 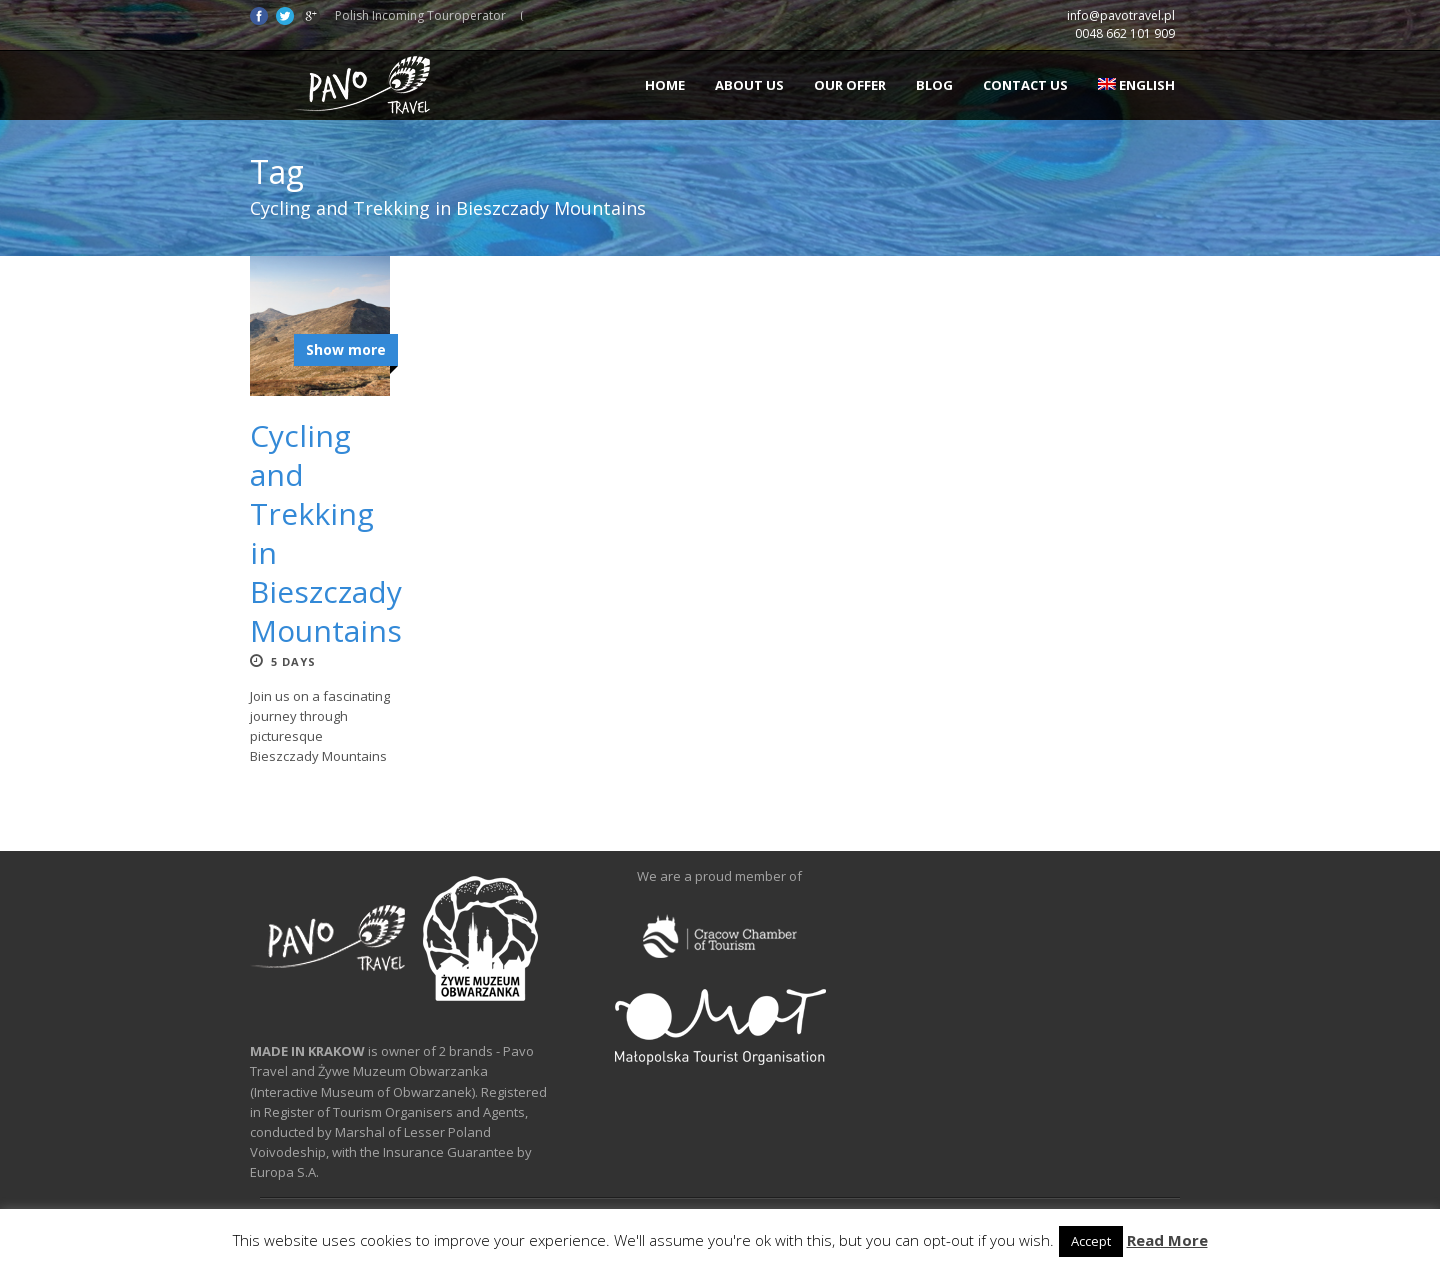 I want to click on Read More, so click(x=1167, y=1240).